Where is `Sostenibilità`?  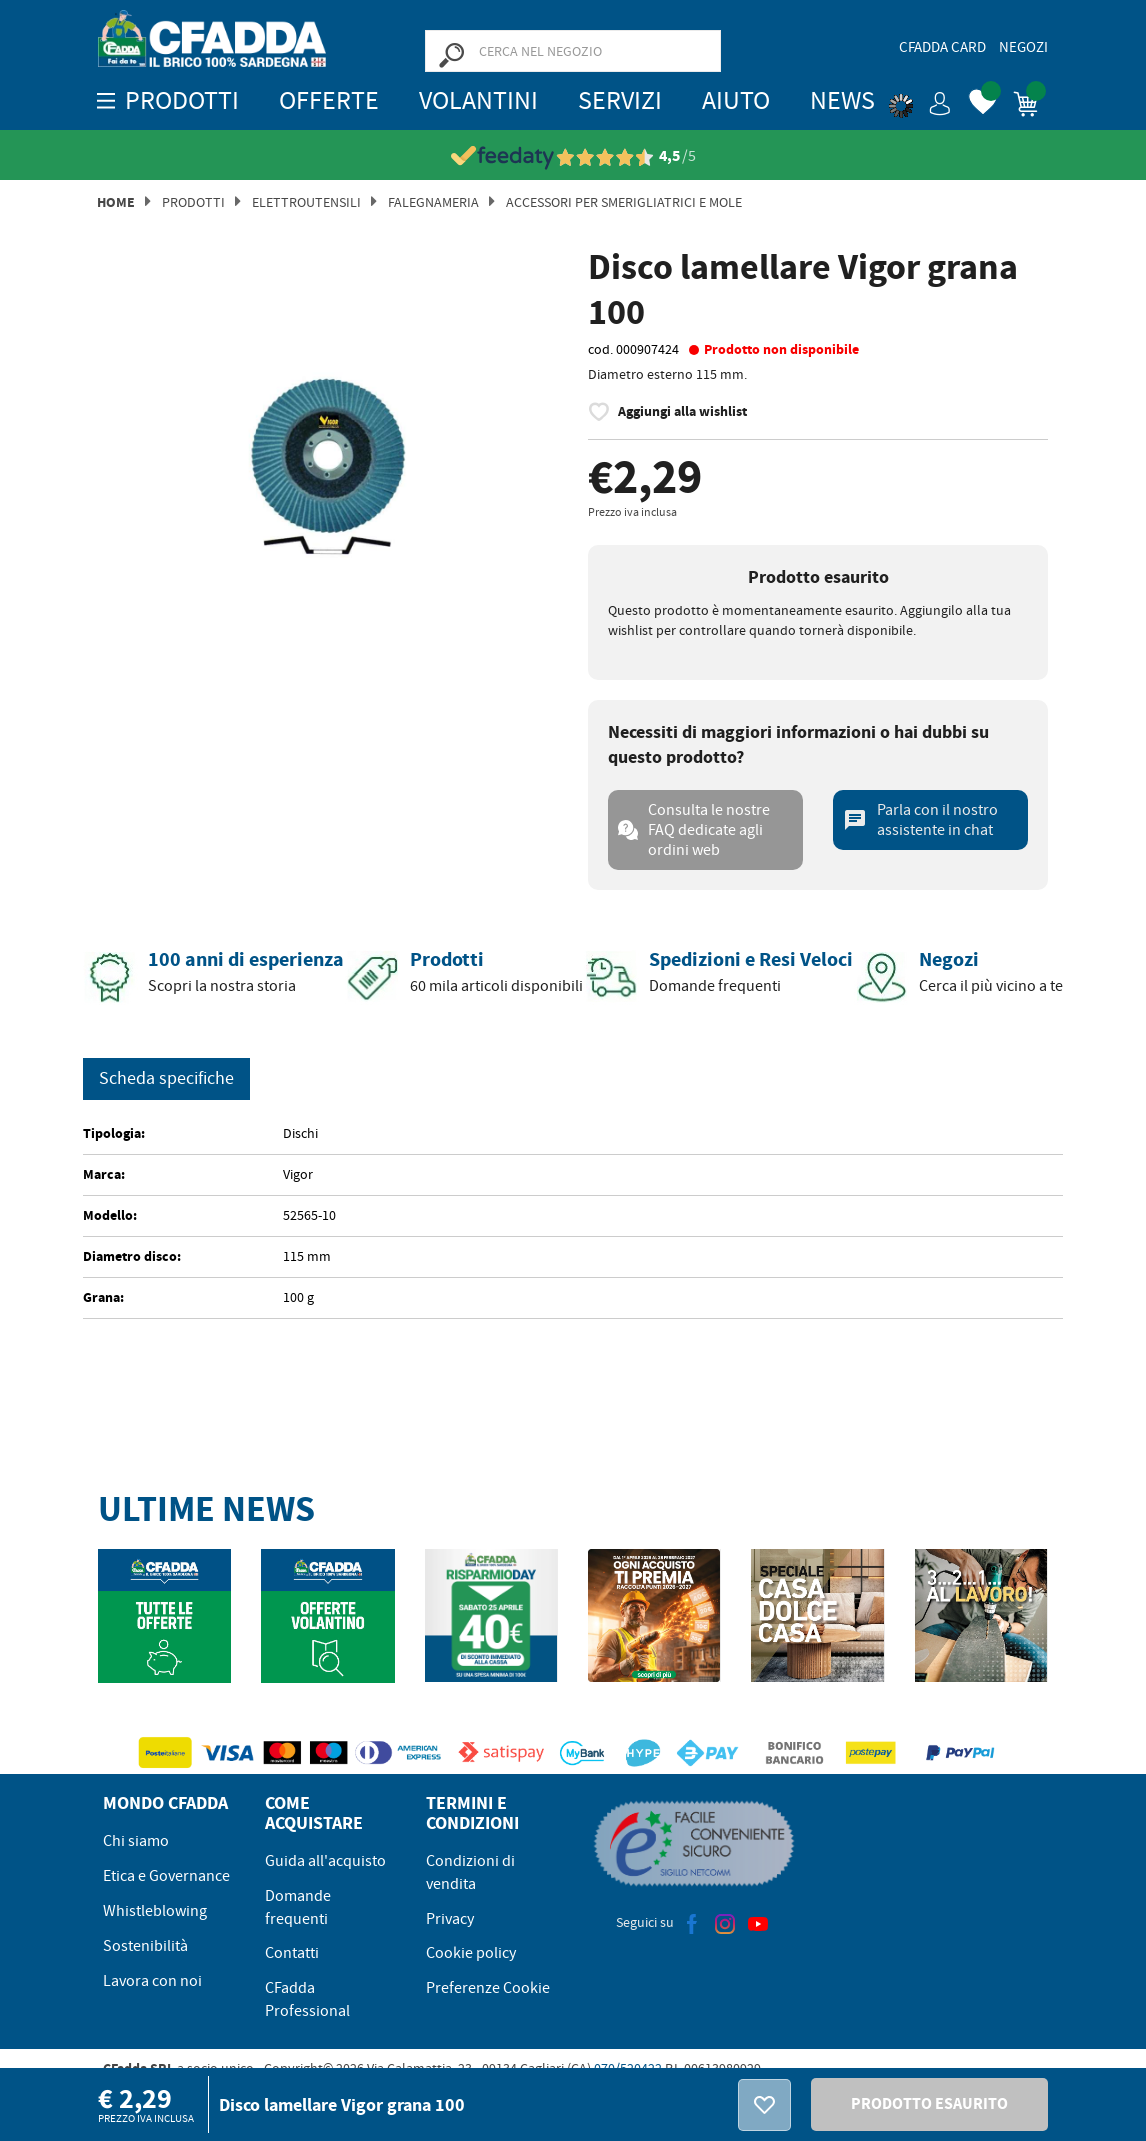 Sostenibilità is located at coordinates (145, 1946).